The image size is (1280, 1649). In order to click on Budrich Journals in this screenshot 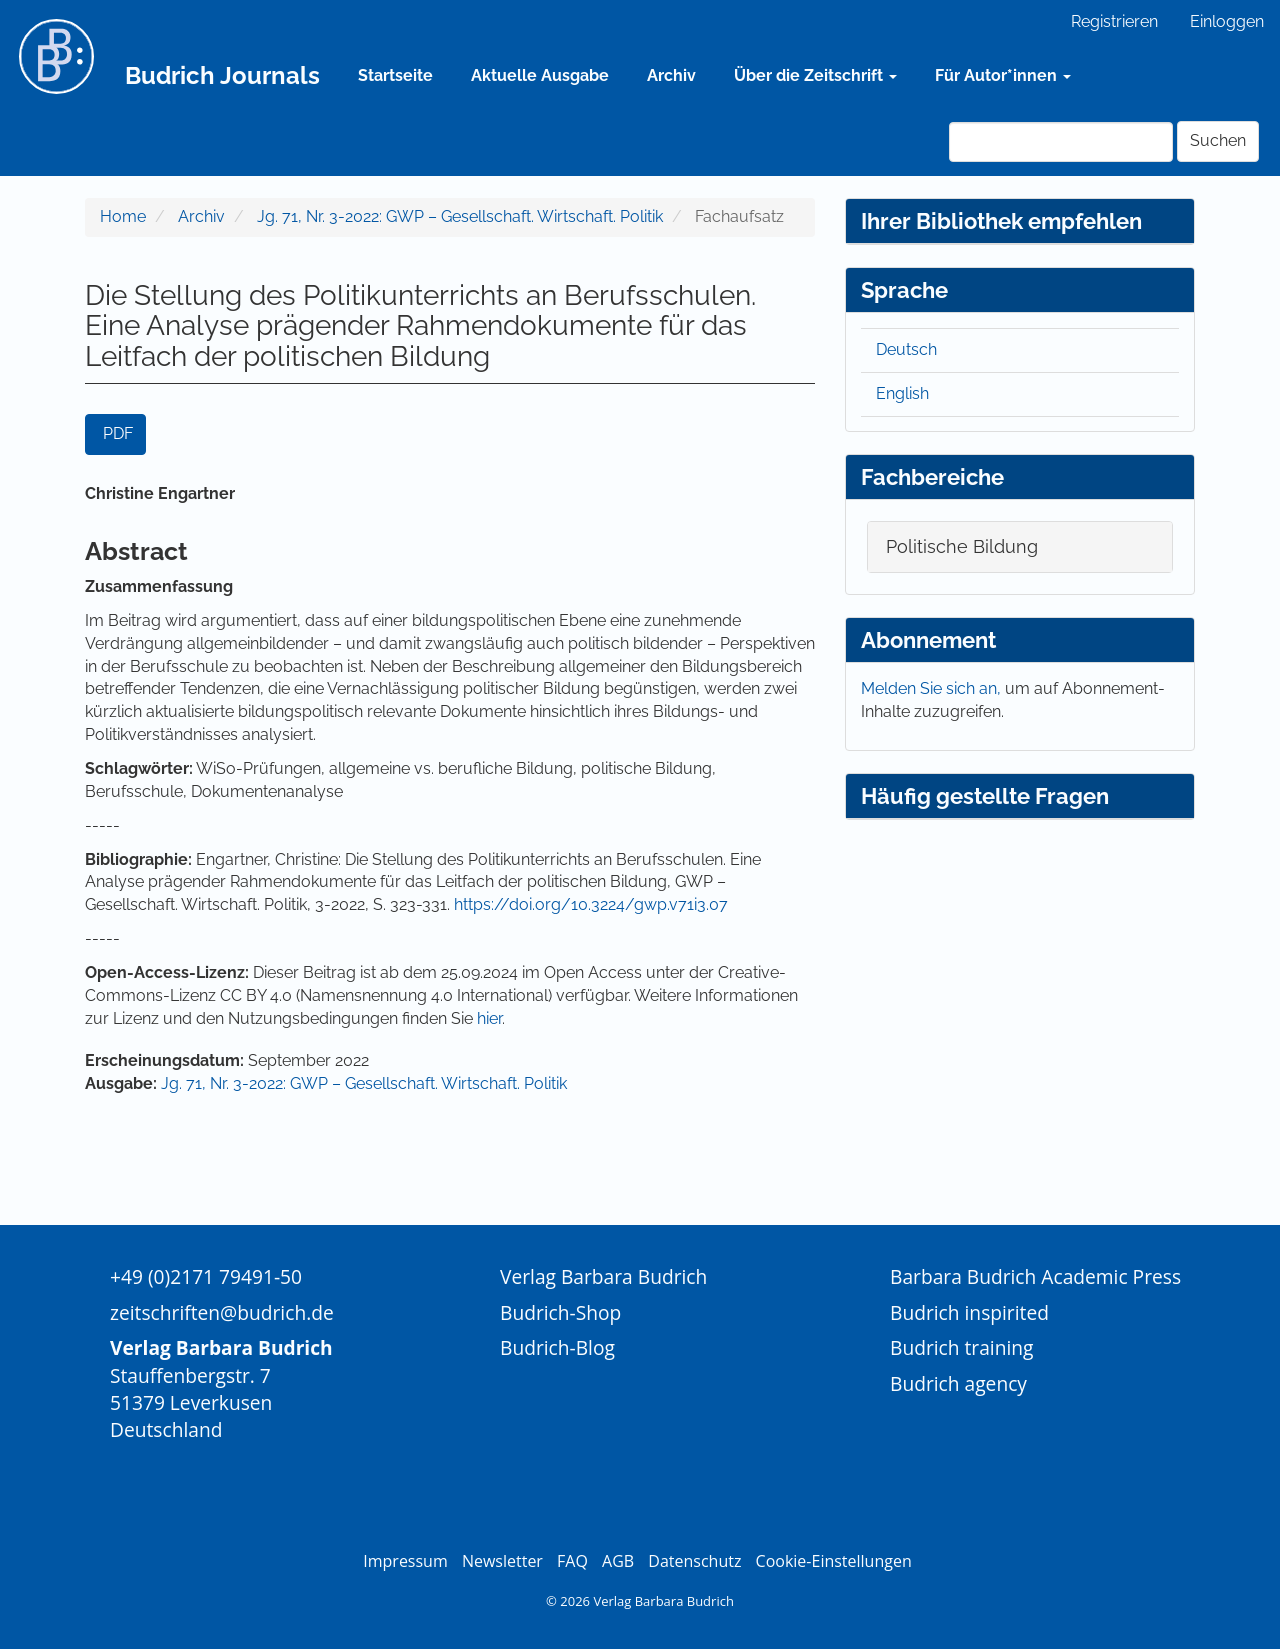, I will do `click(222, 75)`.